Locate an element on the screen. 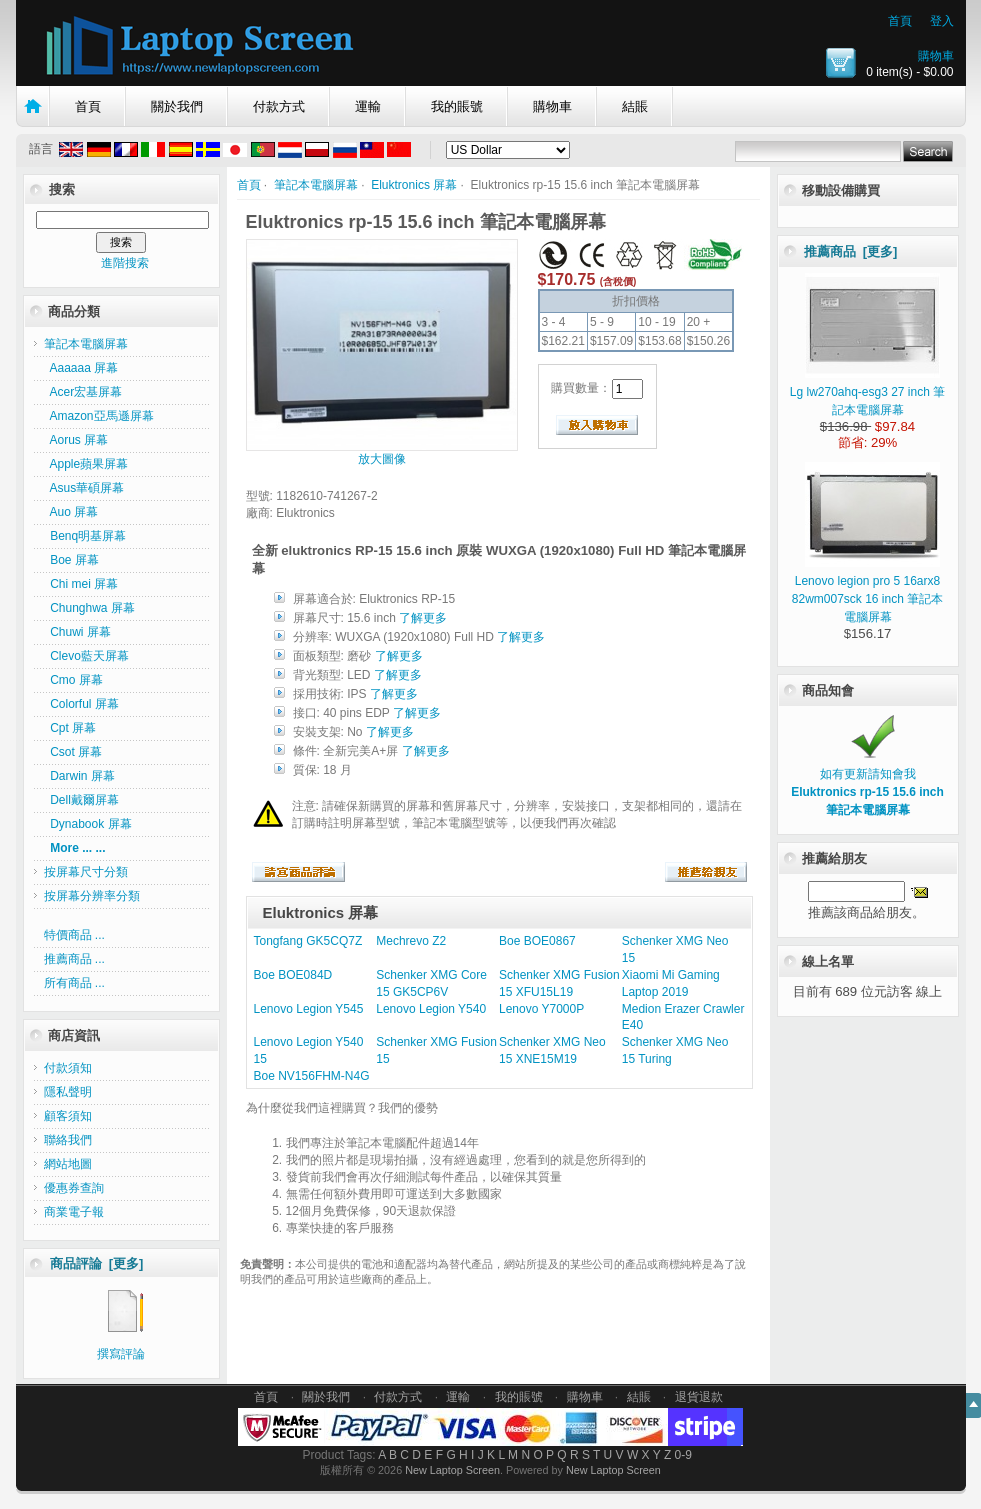  Lenovo Legion Y540 is located at coordinates (431, 1009).